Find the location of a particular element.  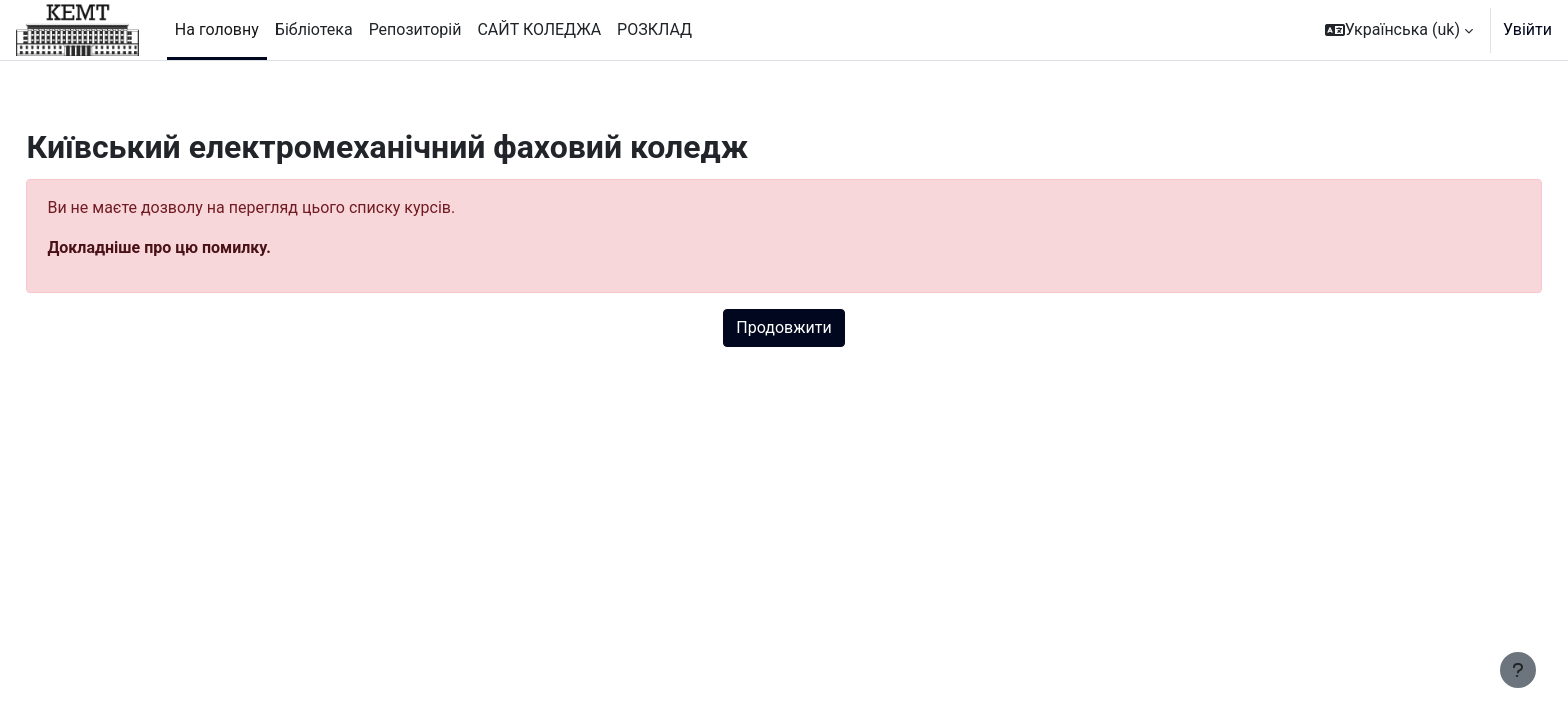

[Показати нижній колонтитул] is located at coordinates (1518, 670).